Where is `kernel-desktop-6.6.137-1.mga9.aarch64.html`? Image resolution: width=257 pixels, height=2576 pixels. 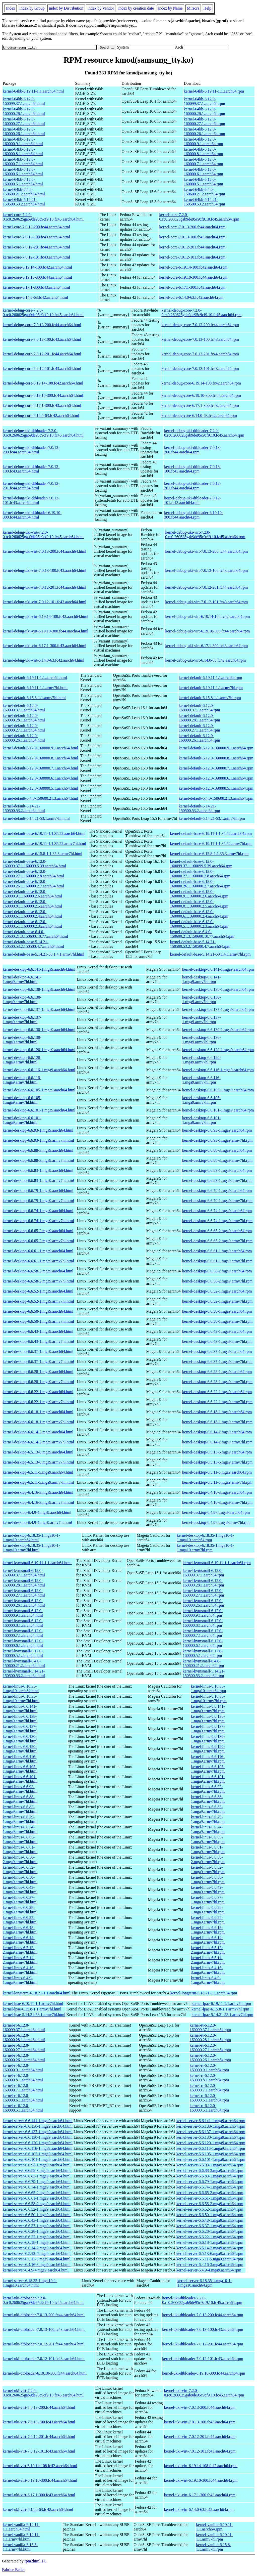 kernel-desktop-6.6.137-1.mga9.aarch64.html is located at coordinates (39, 1009).